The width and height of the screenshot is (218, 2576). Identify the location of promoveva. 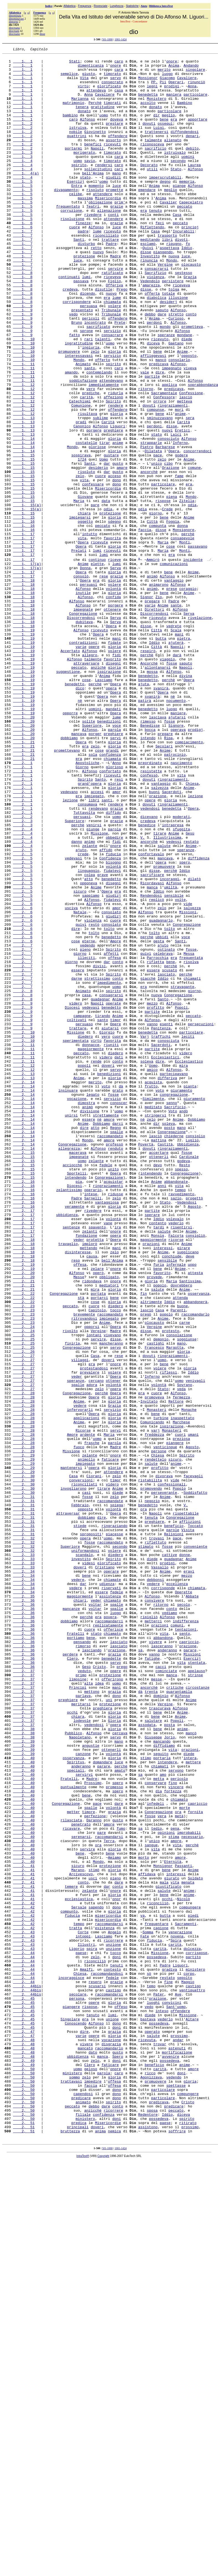
(154, 1666).